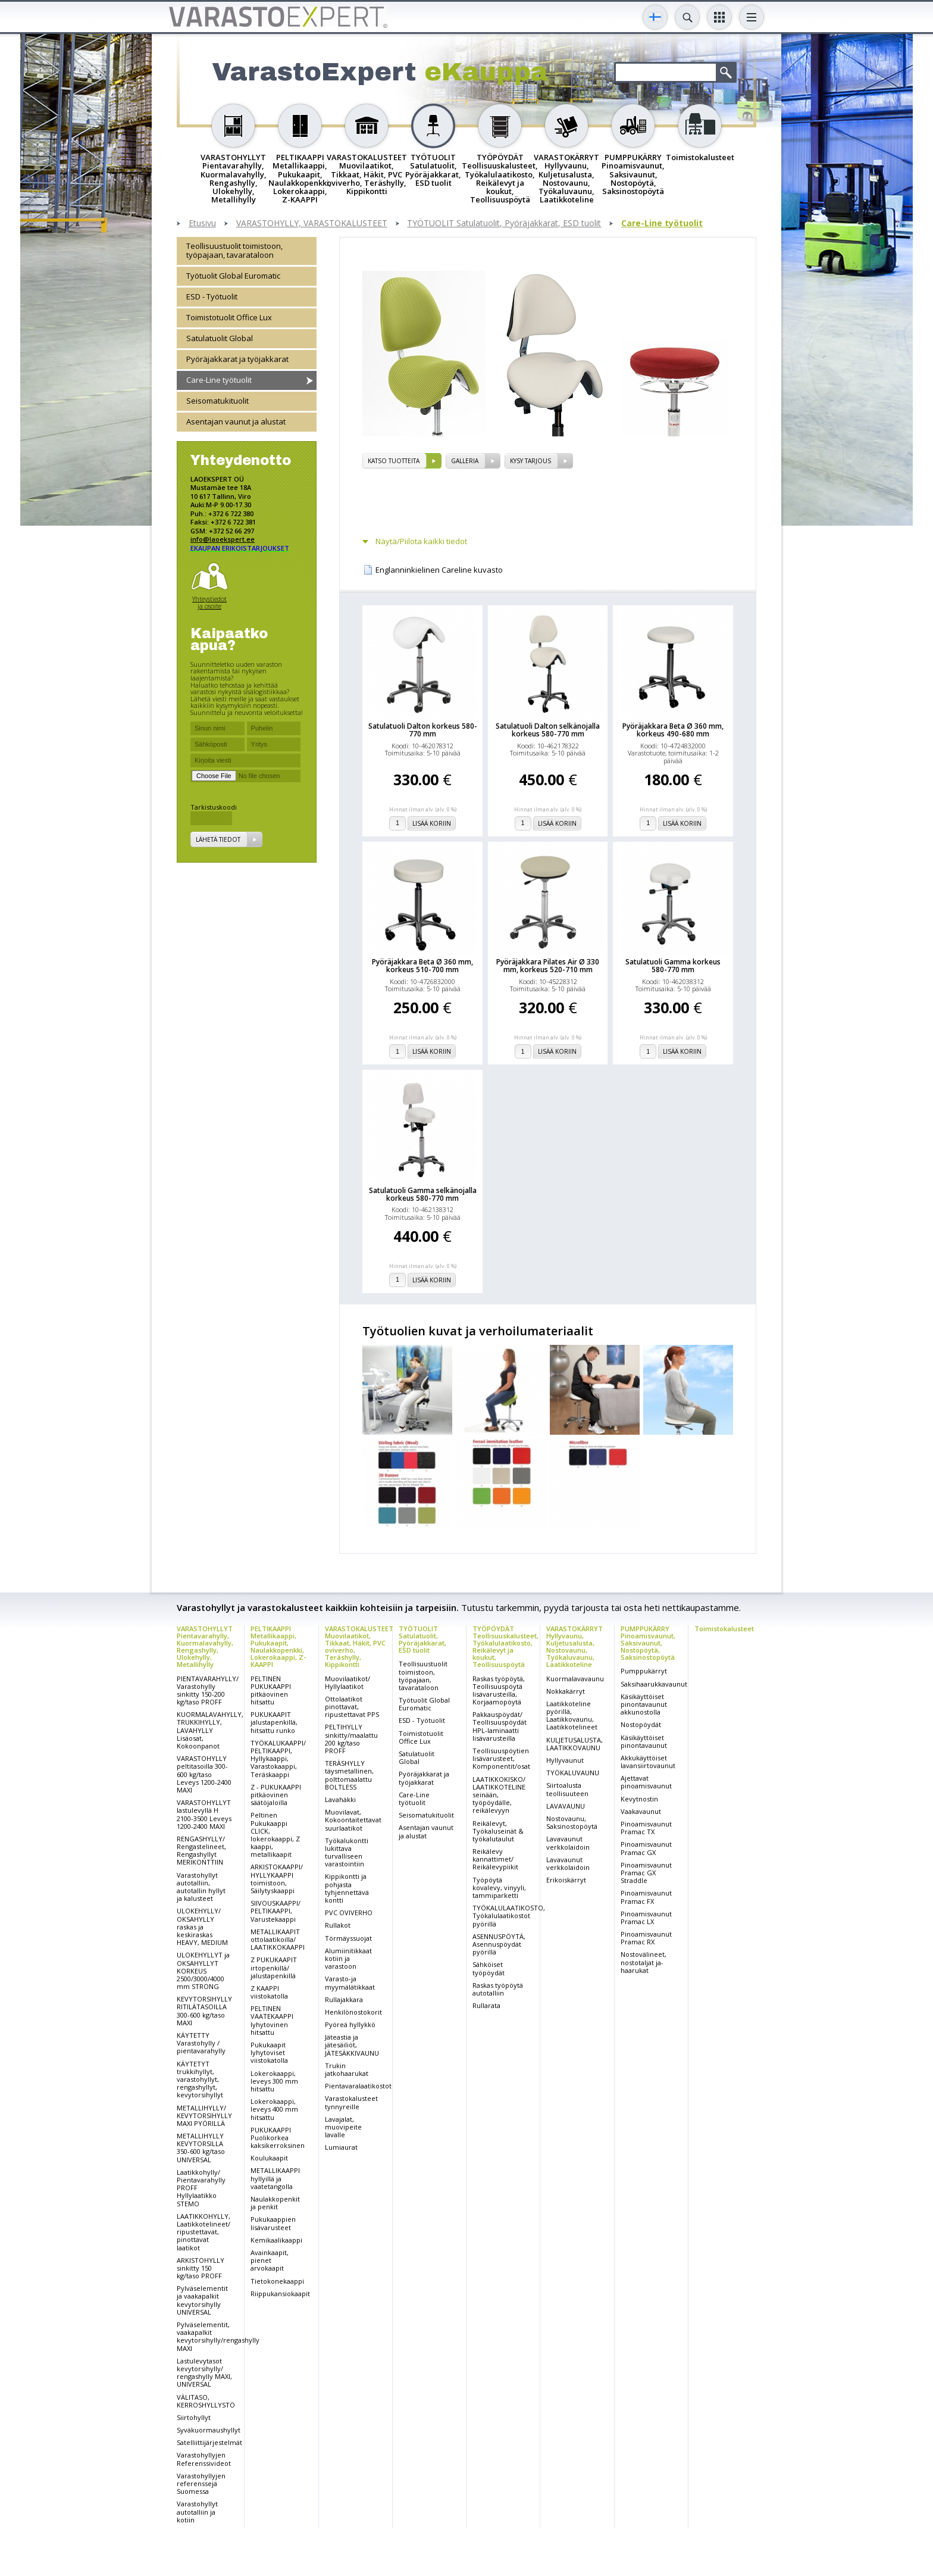  Describe the element at coordinates (346, 2069) in the screenshot. I see `Trukin jatkohaarukat` at that location.